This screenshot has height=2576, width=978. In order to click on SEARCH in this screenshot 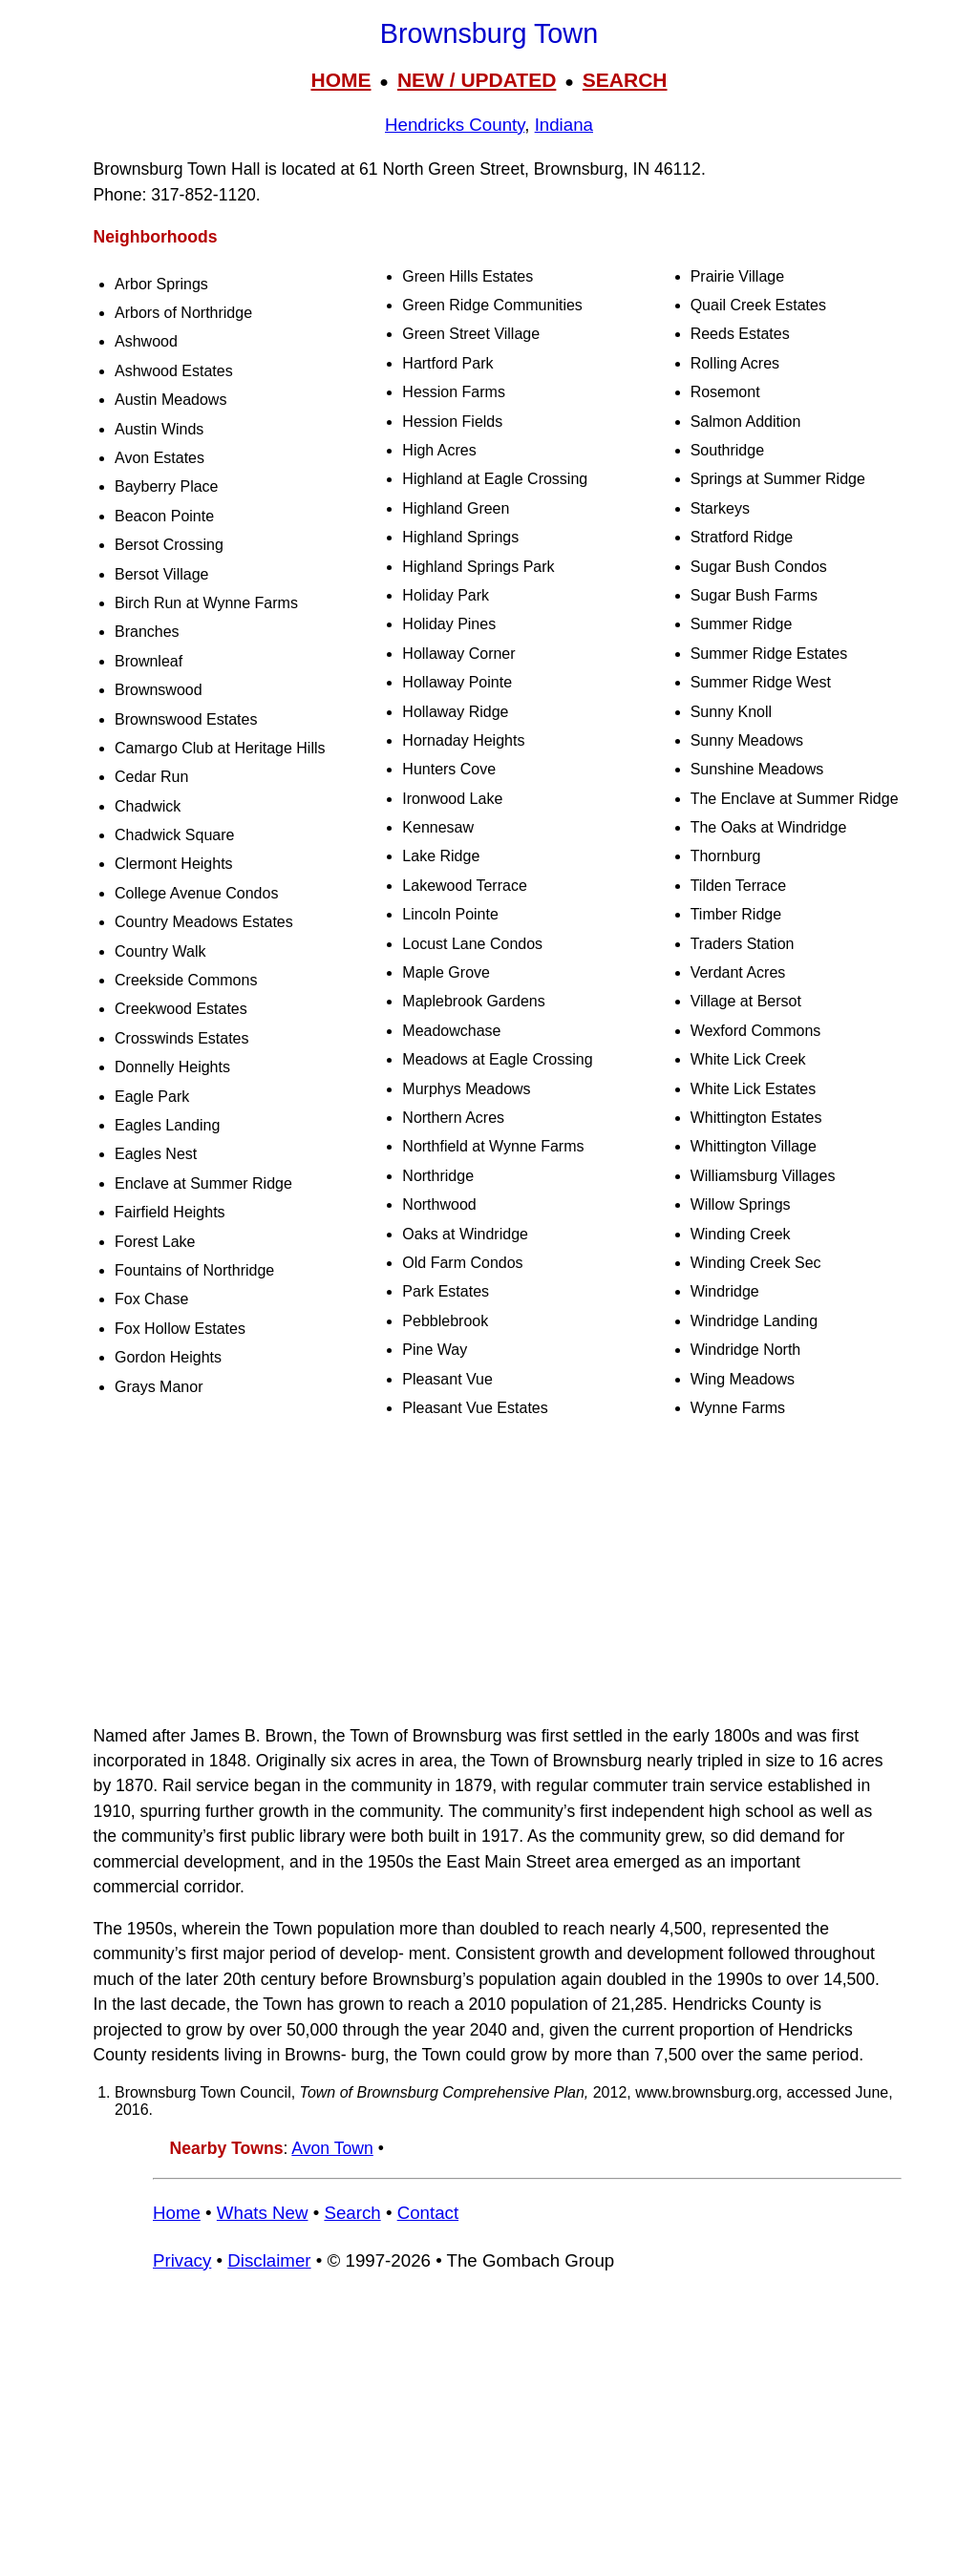, I will do `click(625, 80)`.